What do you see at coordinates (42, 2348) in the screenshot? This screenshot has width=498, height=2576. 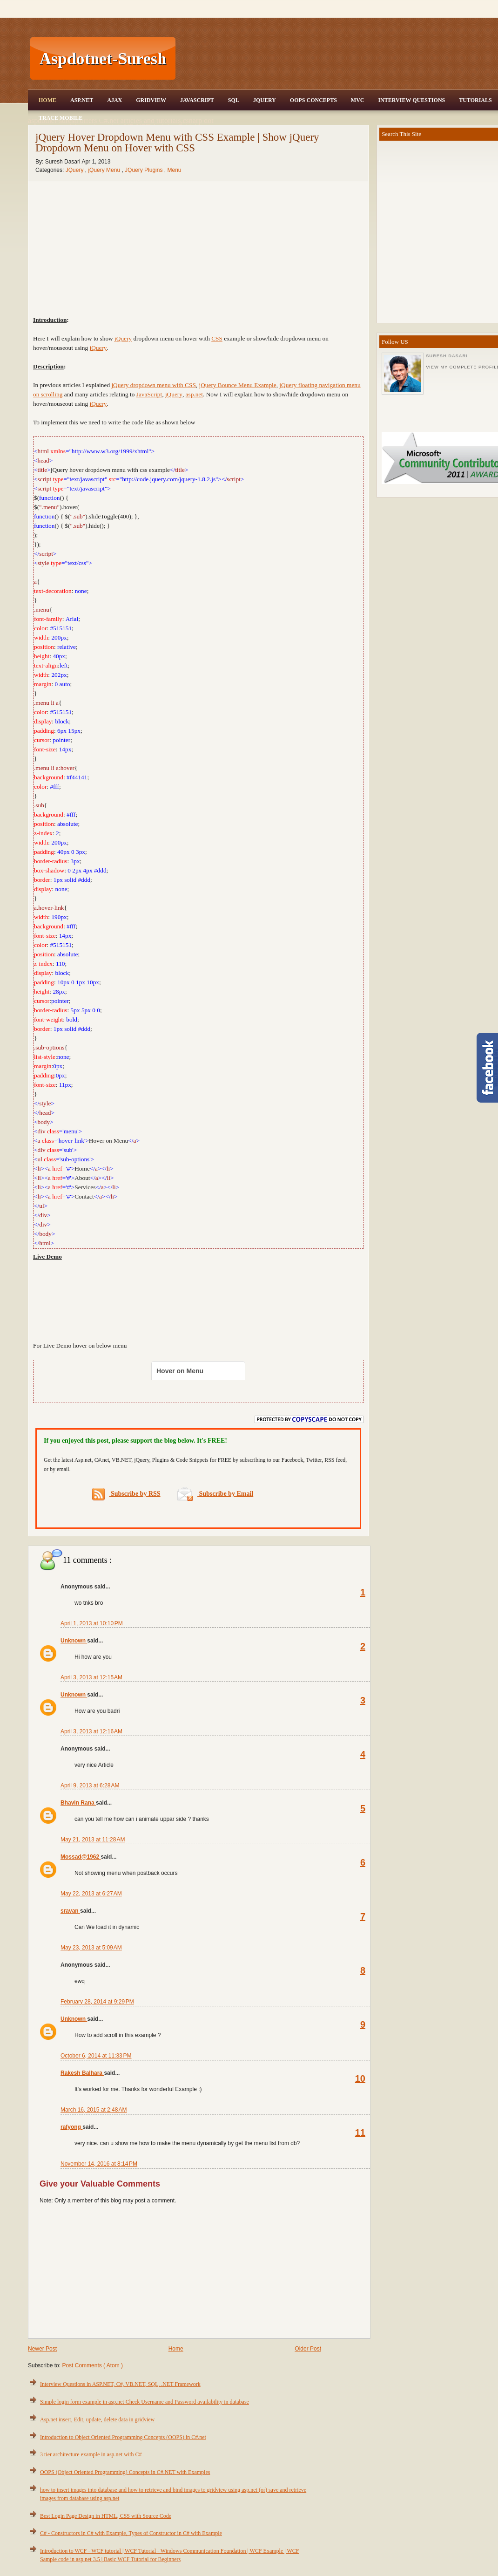 I see `Newer Post` at bounding box center [42, 2348].